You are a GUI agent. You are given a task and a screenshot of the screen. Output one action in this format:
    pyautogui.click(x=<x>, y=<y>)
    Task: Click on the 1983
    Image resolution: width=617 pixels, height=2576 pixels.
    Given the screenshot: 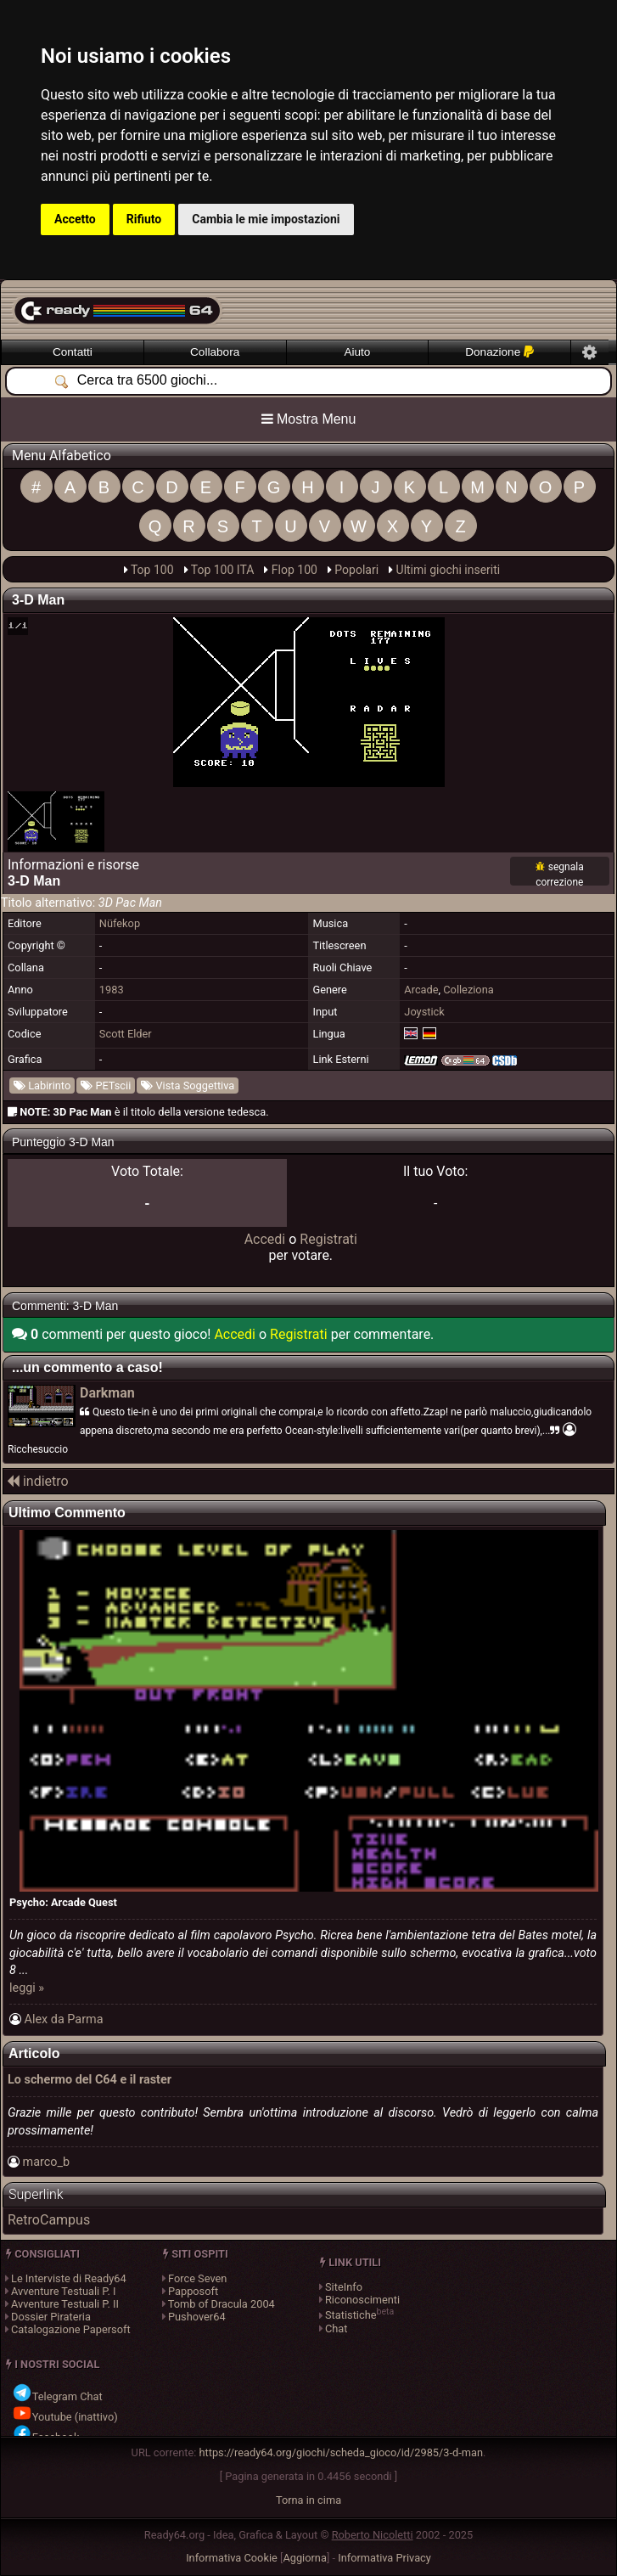 What is the action you would take?
    pyautogui.click(x=111, y=989)
    